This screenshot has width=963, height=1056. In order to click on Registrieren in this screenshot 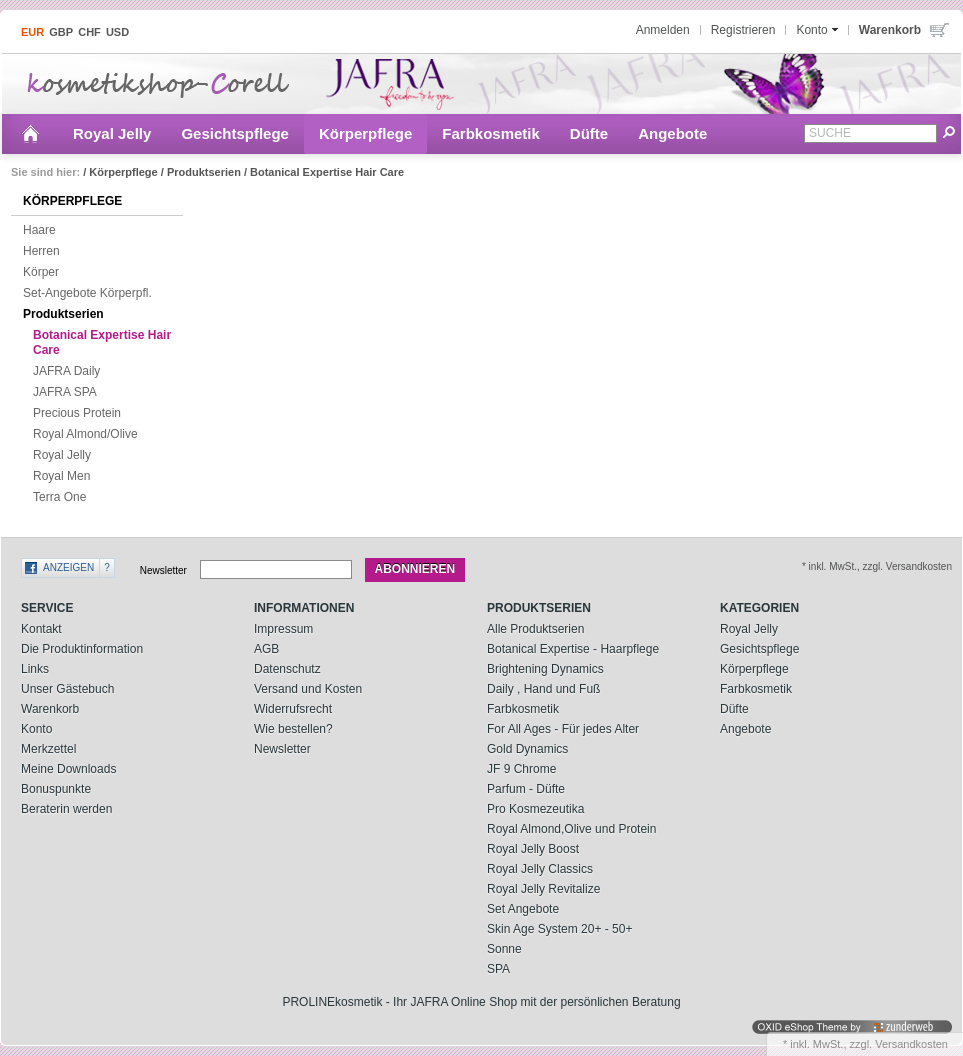, I will do `click(743, 30)`.